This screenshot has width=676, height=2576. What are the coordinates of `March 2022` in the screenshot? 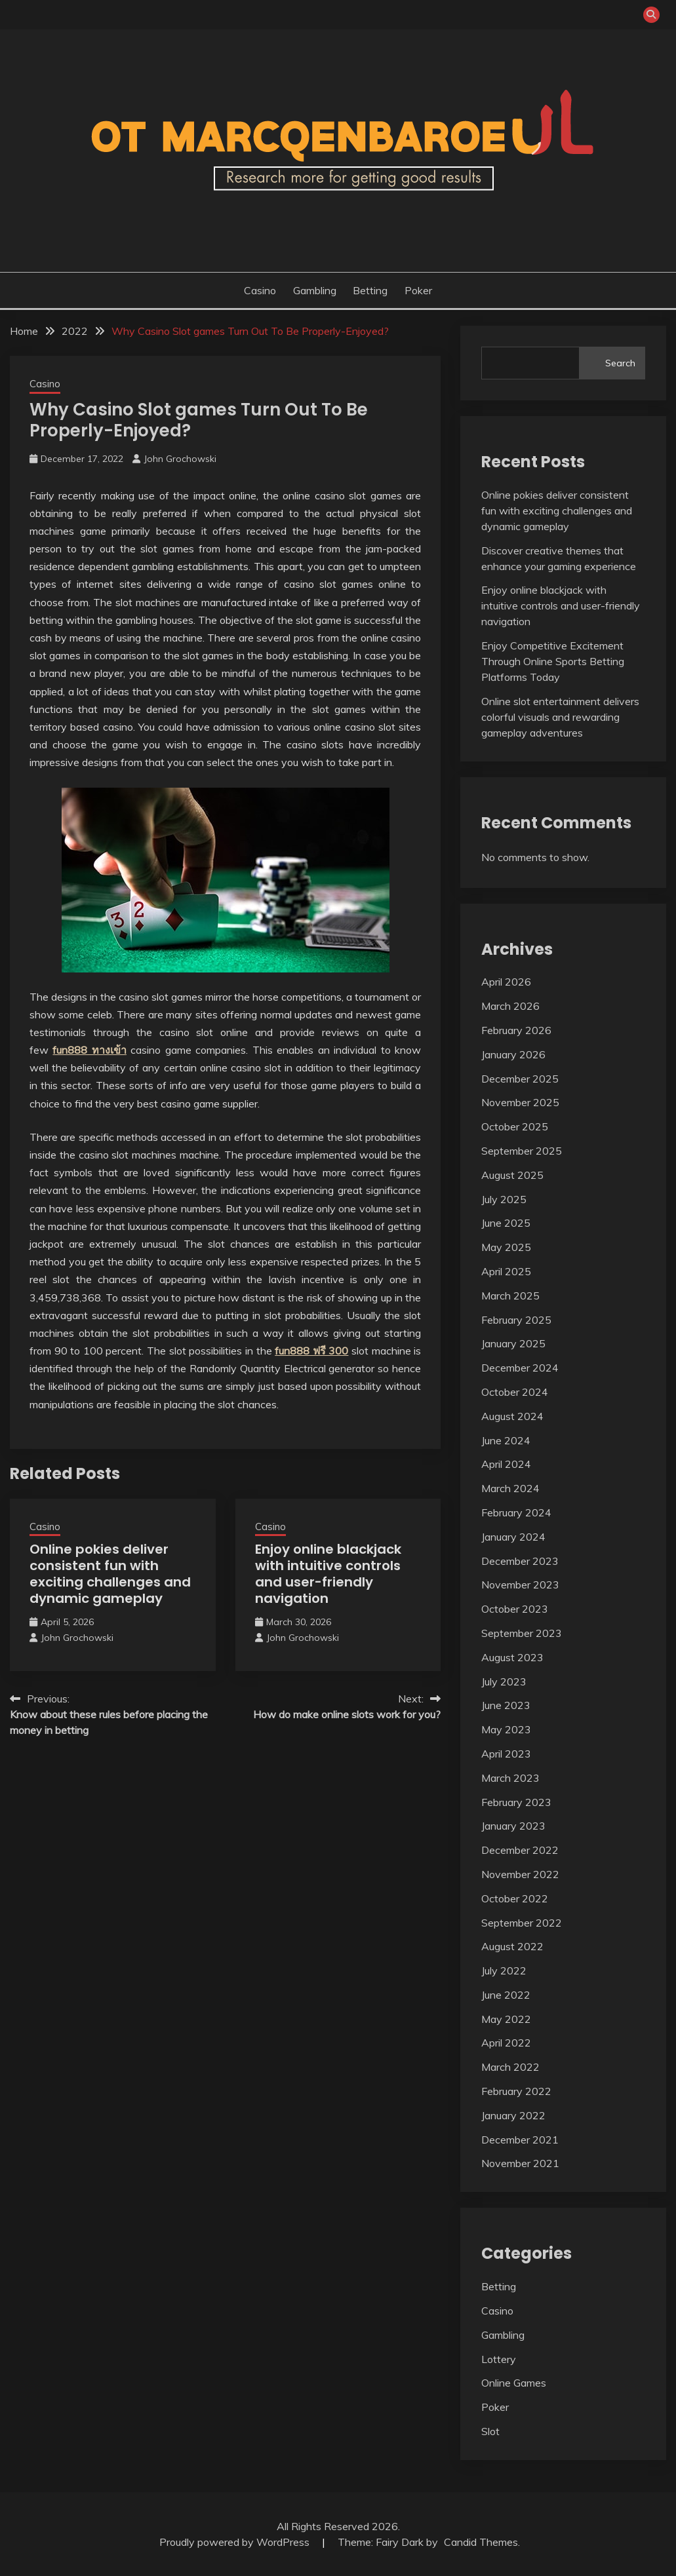 It's located at (510, 2066).